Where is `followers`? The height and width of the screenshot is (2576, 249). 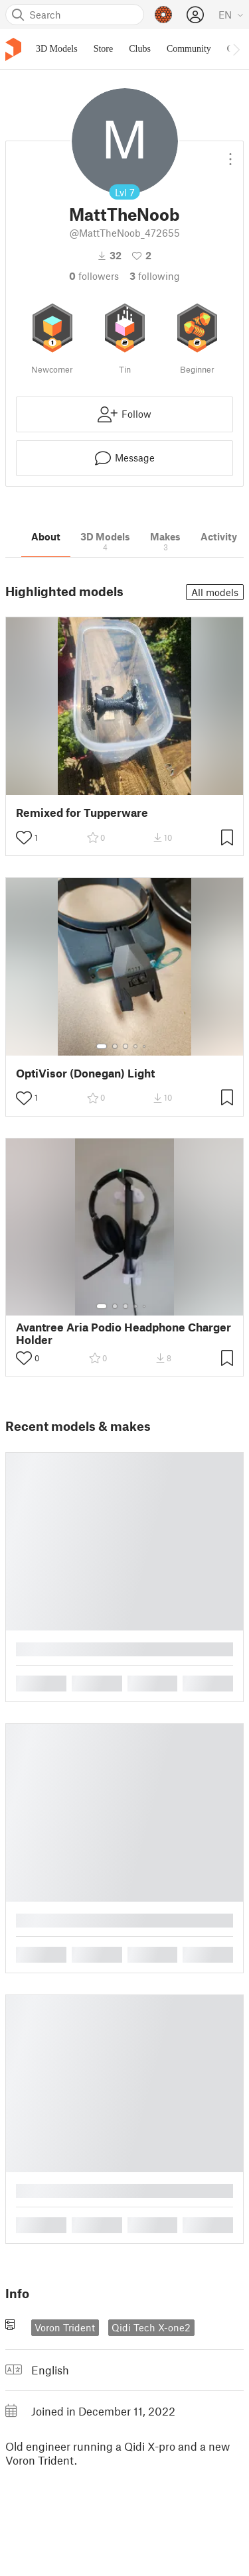
followers is located at coordinates (94, 276).